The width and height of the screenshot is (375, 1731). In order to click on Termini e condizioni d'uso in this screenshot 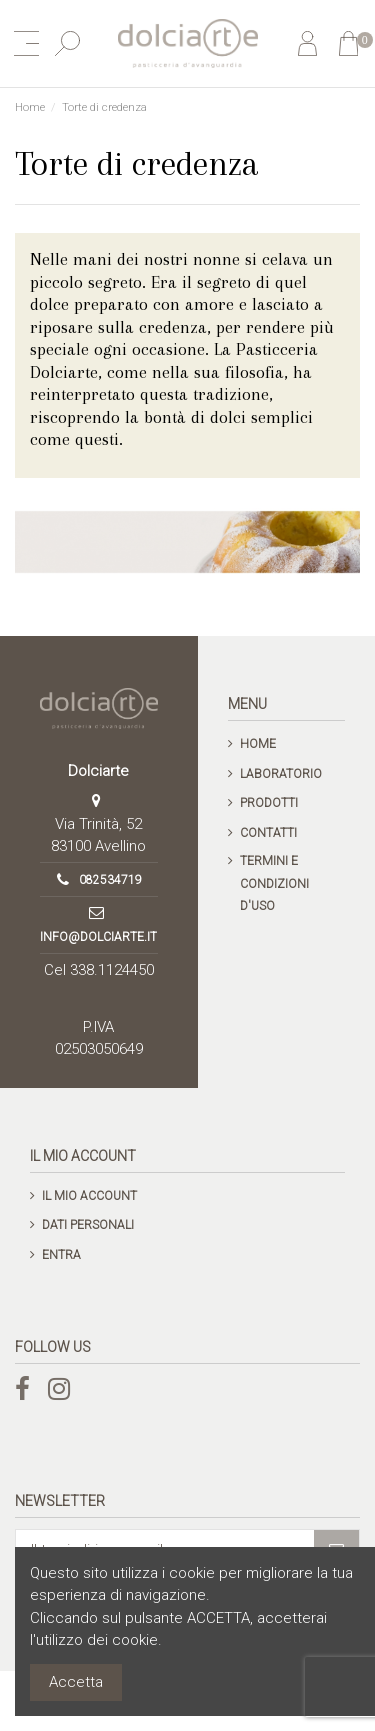, I will do `click(274, 883)`.